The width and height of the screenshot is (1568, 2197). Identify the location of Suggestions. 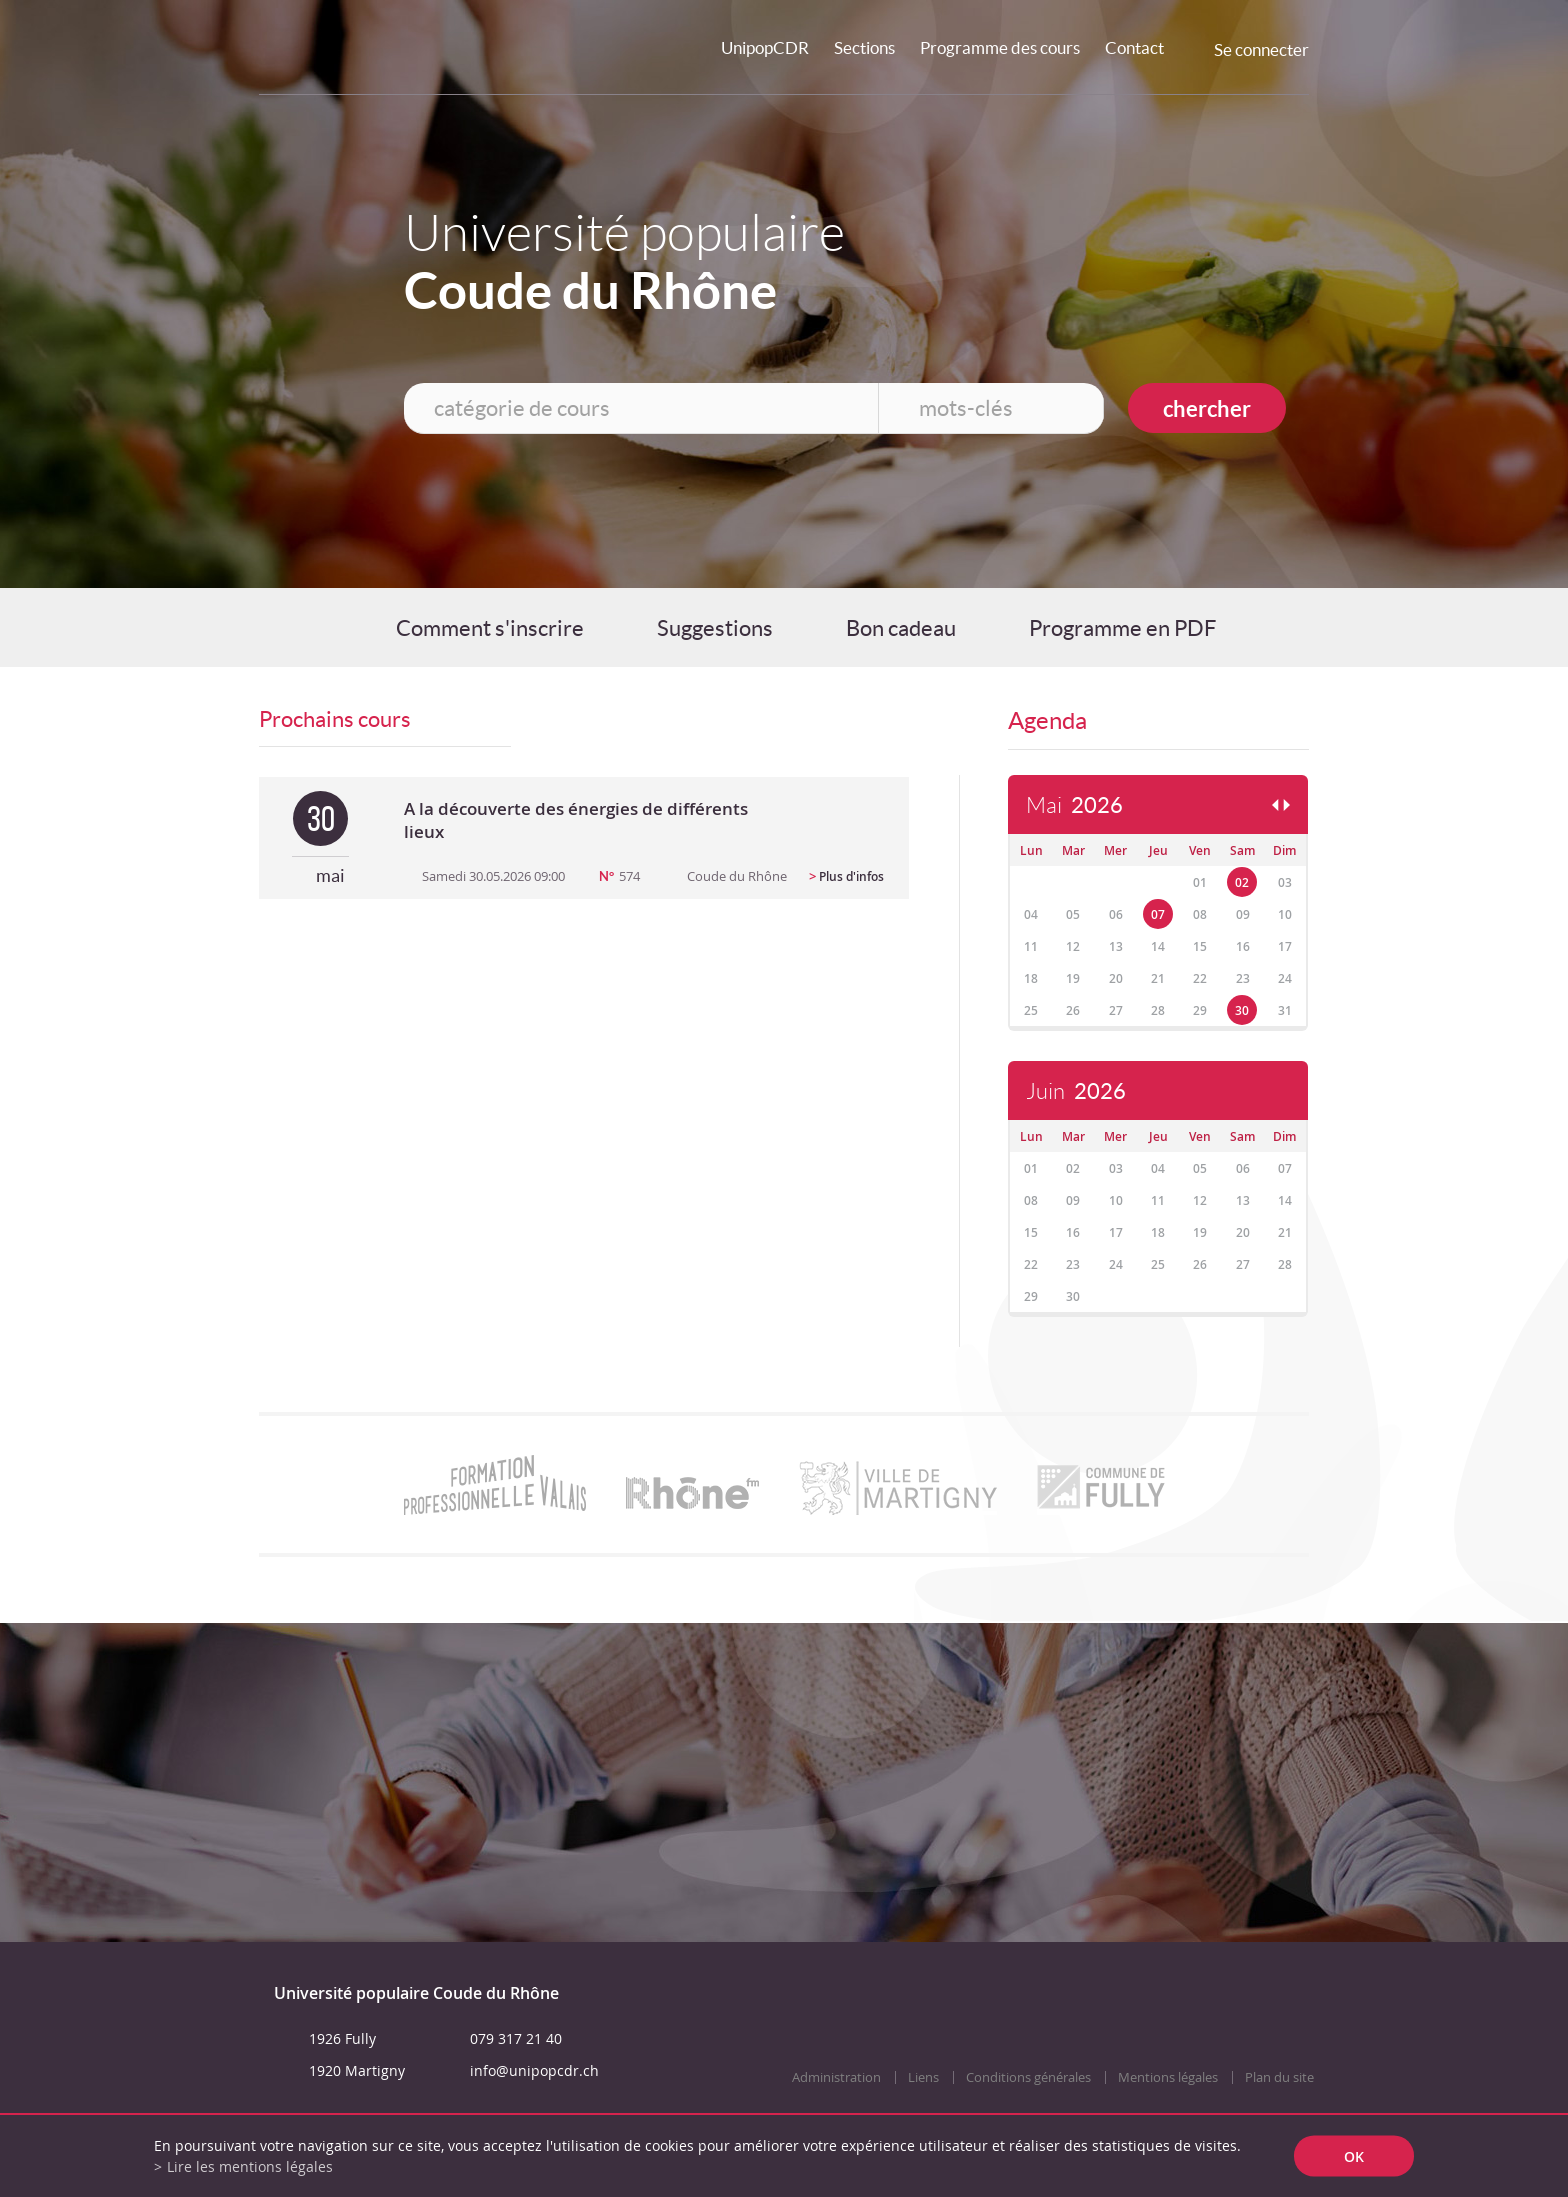
(715, 628).